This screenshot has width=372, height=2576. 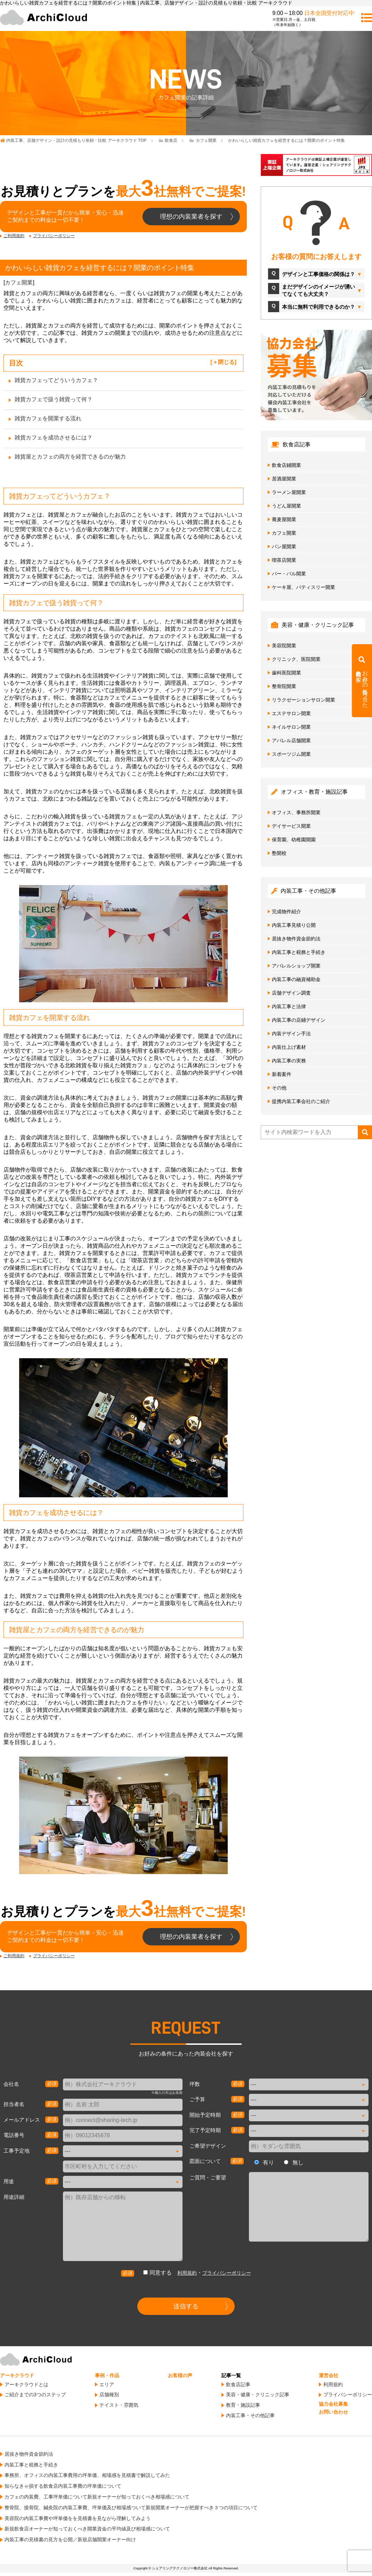 What do you see at coordinates (294, 925) in the screenshot?
I see `内装工事見積り公開` at bounding box center [294, 925].